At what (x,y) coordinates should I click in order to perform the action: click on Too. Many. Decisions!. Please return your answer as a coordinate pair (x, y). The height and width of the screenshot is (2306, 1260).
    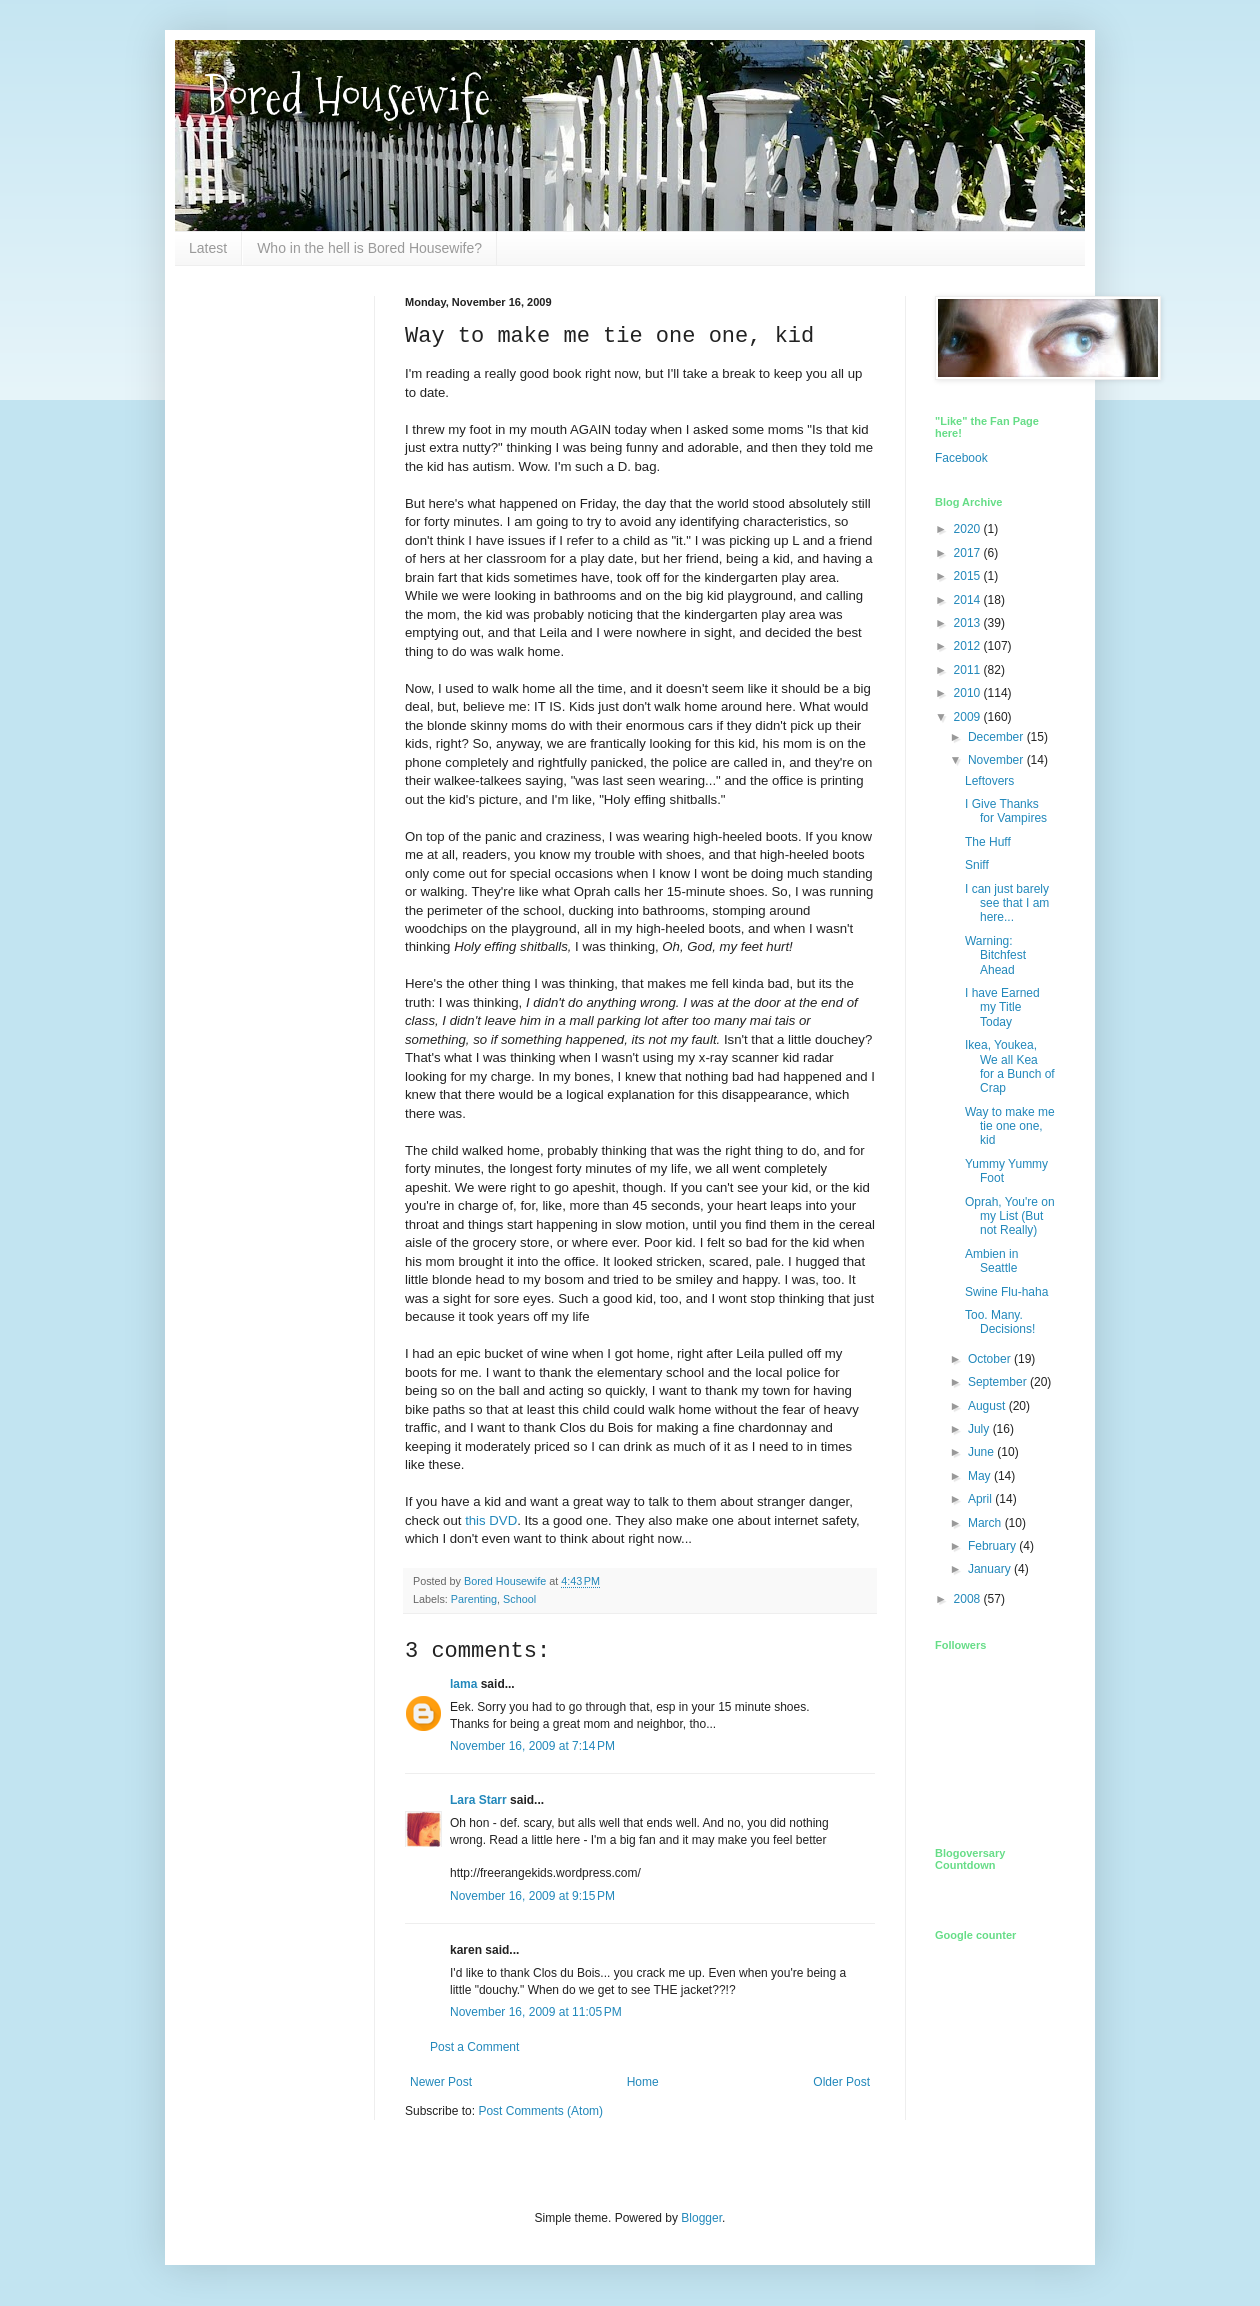
    Looking at the image, I should click on (1000, 1322).